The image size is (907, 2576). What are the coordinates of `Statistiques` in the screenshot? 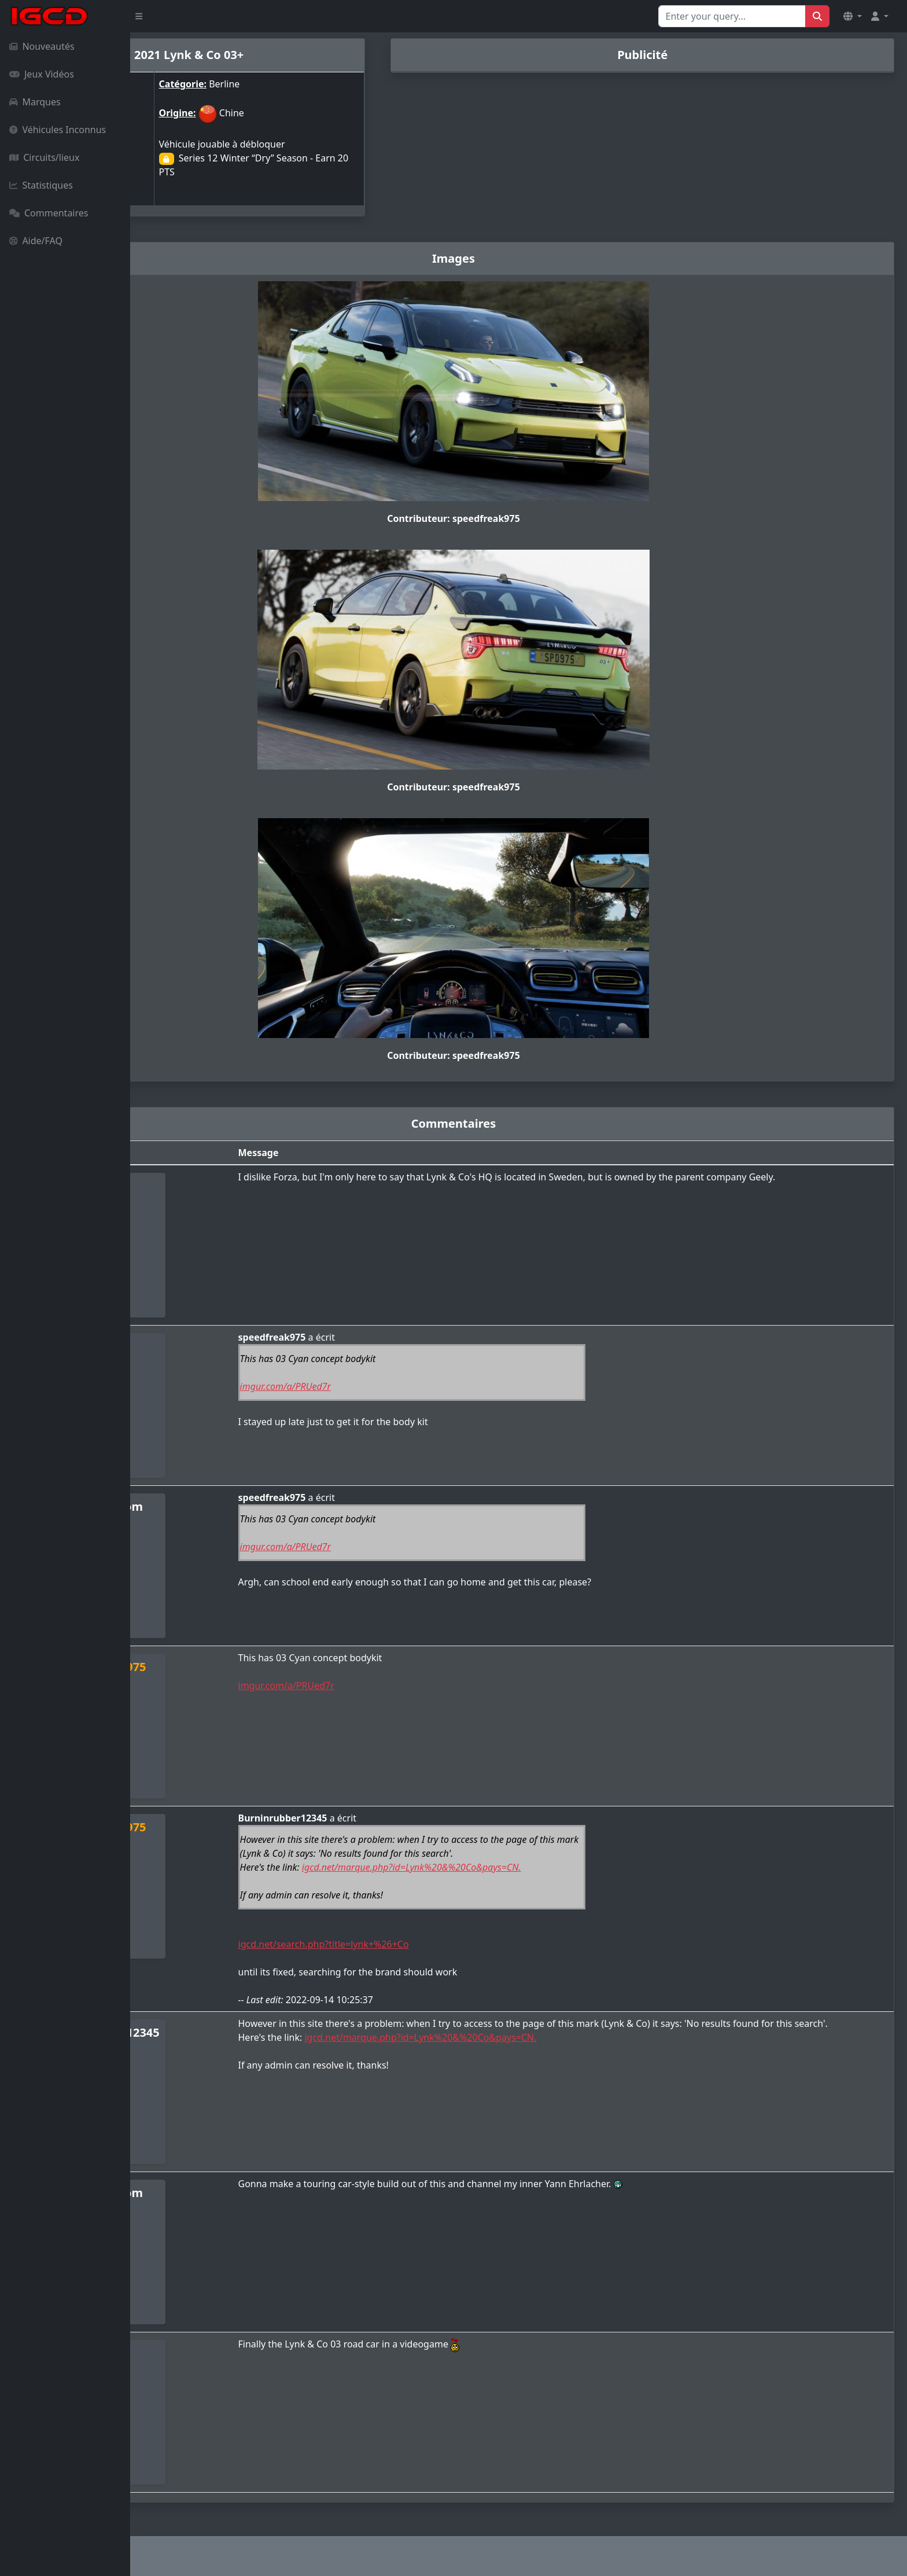 It's located at (41, 185).